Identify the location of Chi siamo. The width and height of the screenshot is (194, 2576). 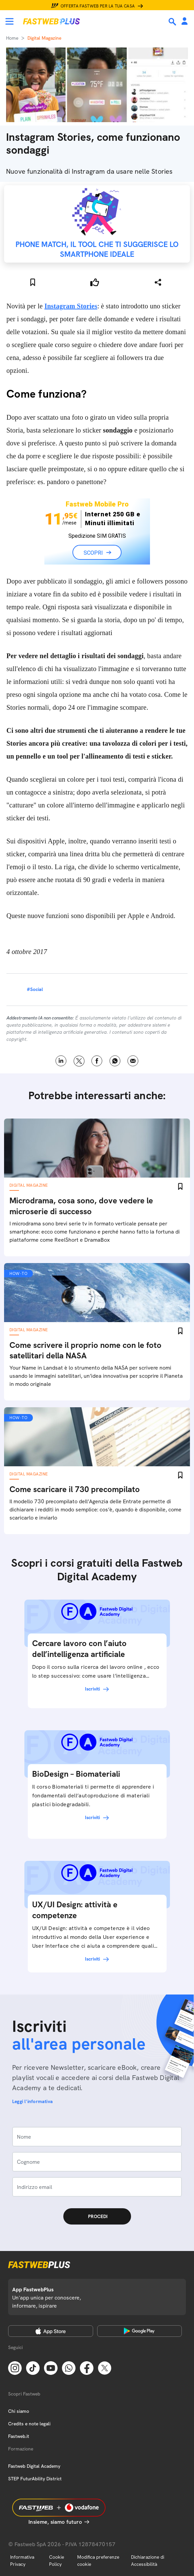
(18, 2411).